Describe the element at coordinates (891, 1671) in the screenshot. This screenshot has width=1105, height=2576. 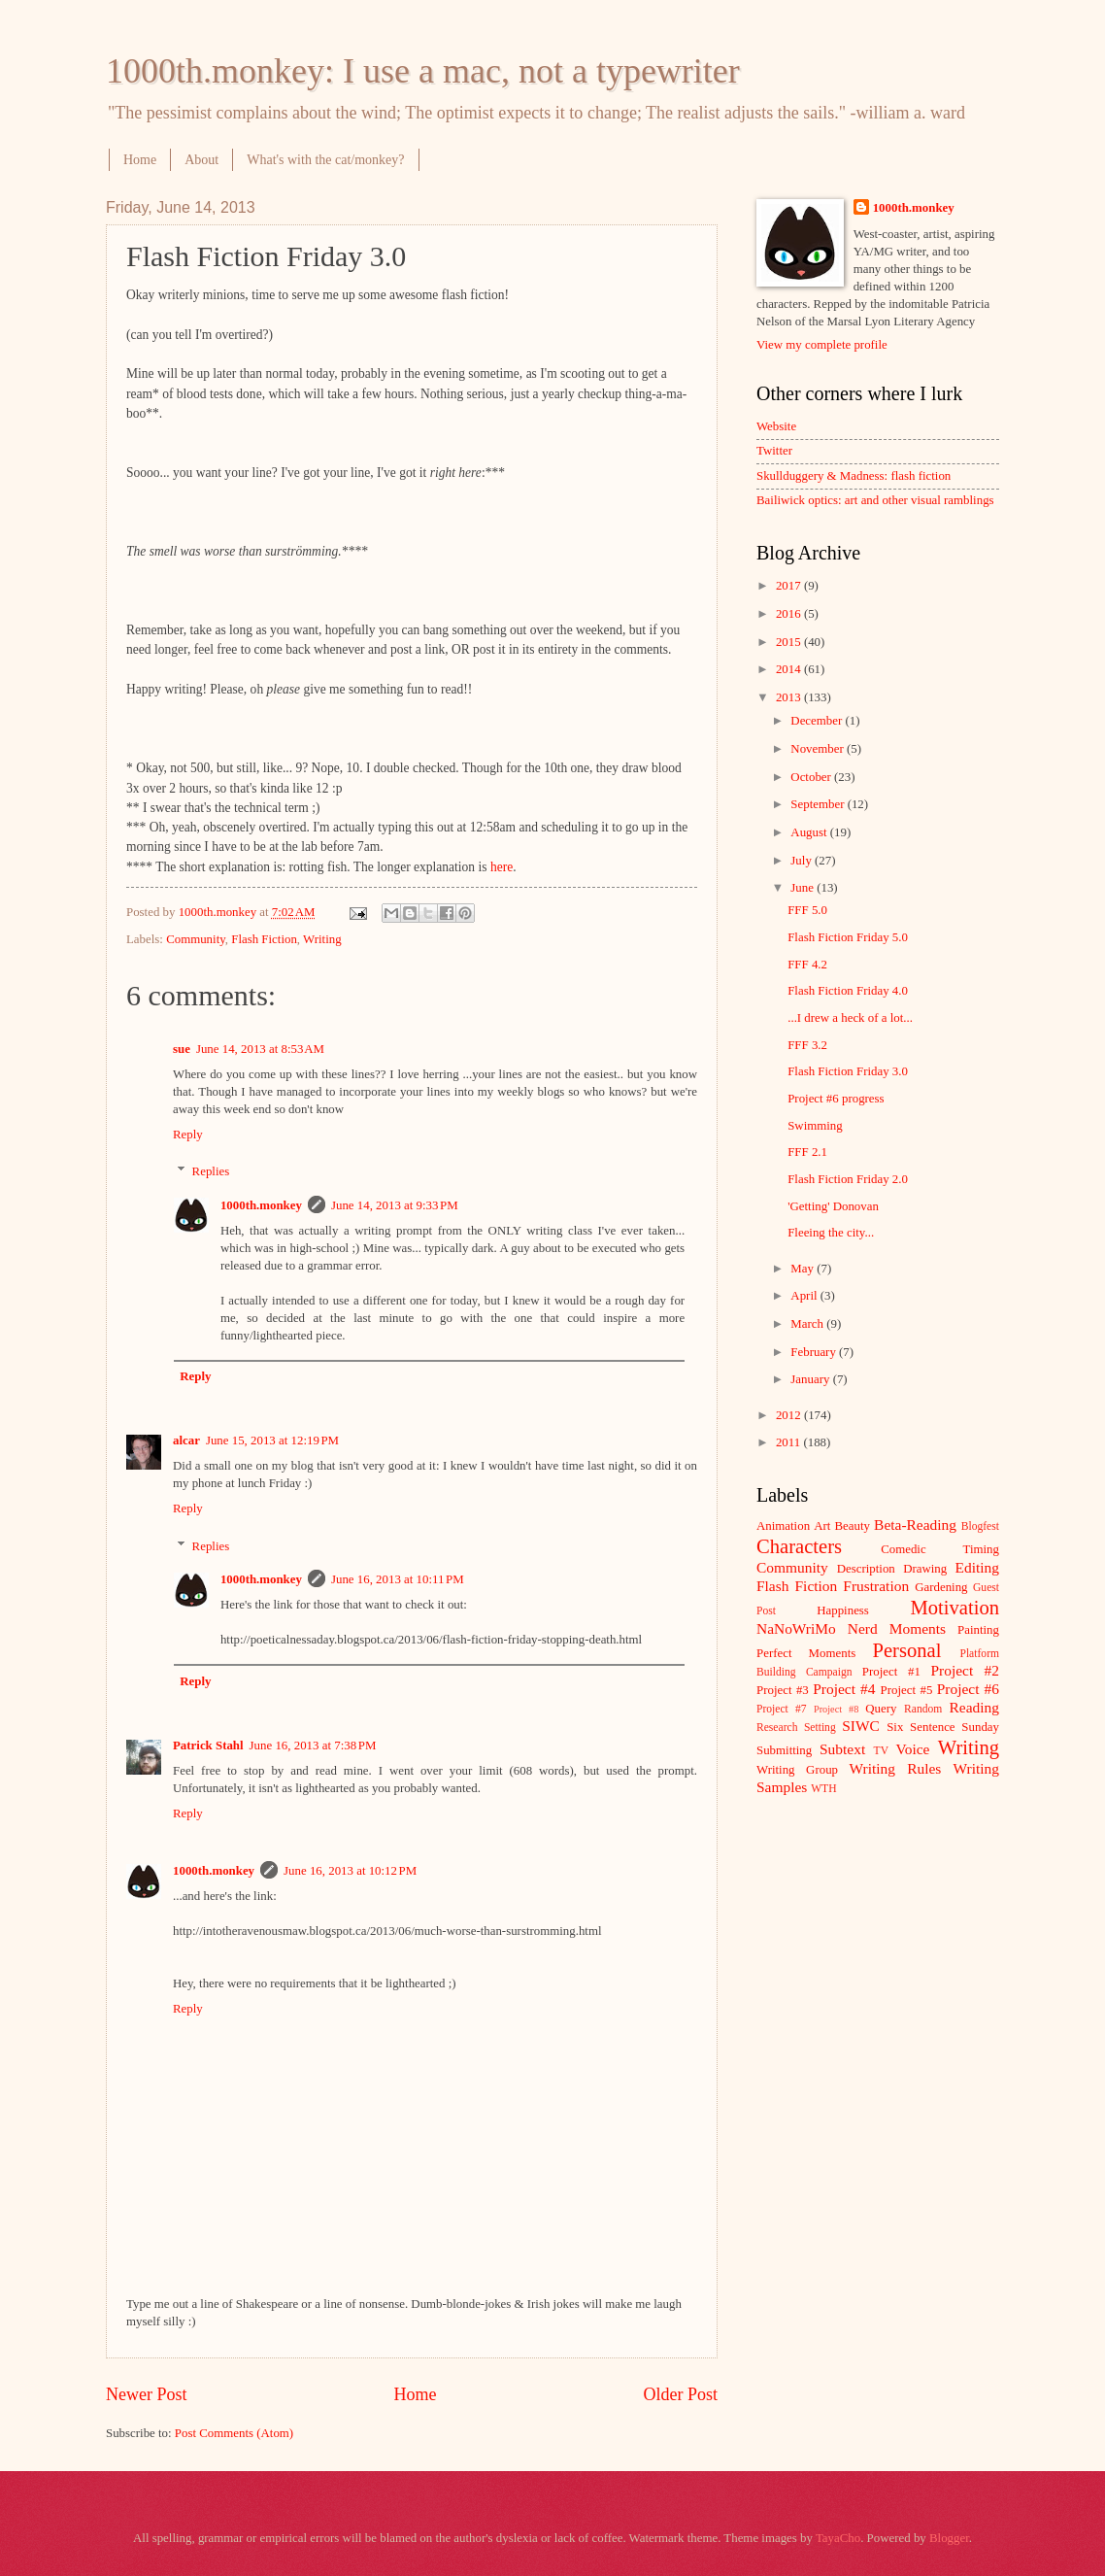
I see `Project #1` at that location.